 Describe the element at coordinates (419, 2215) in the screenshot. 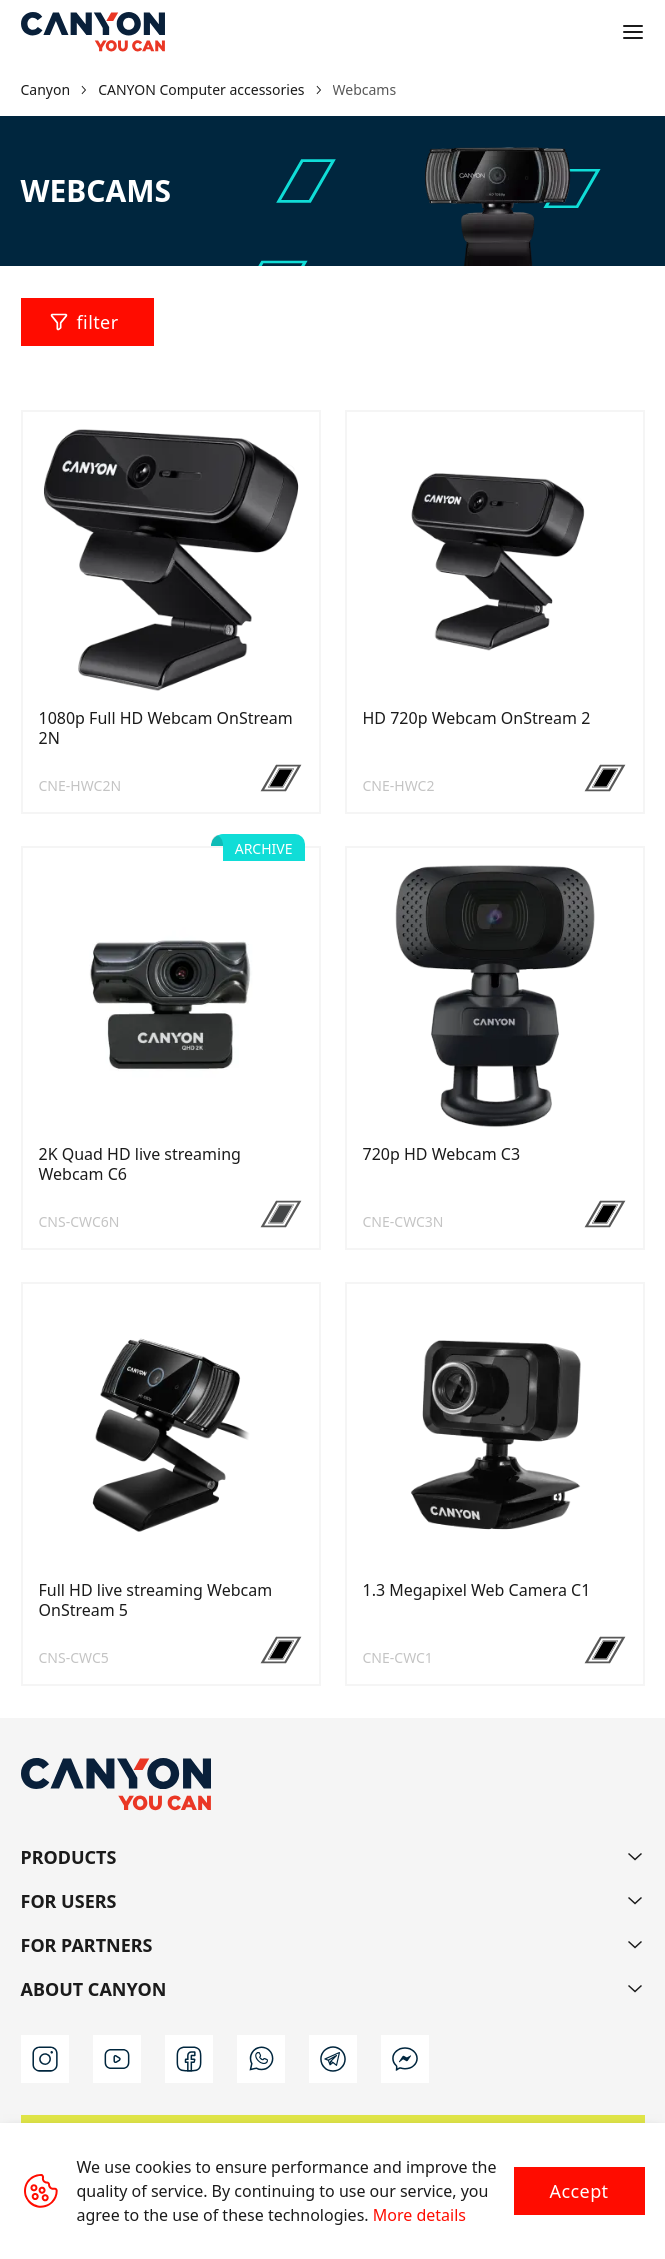

I see `More details` at that location.